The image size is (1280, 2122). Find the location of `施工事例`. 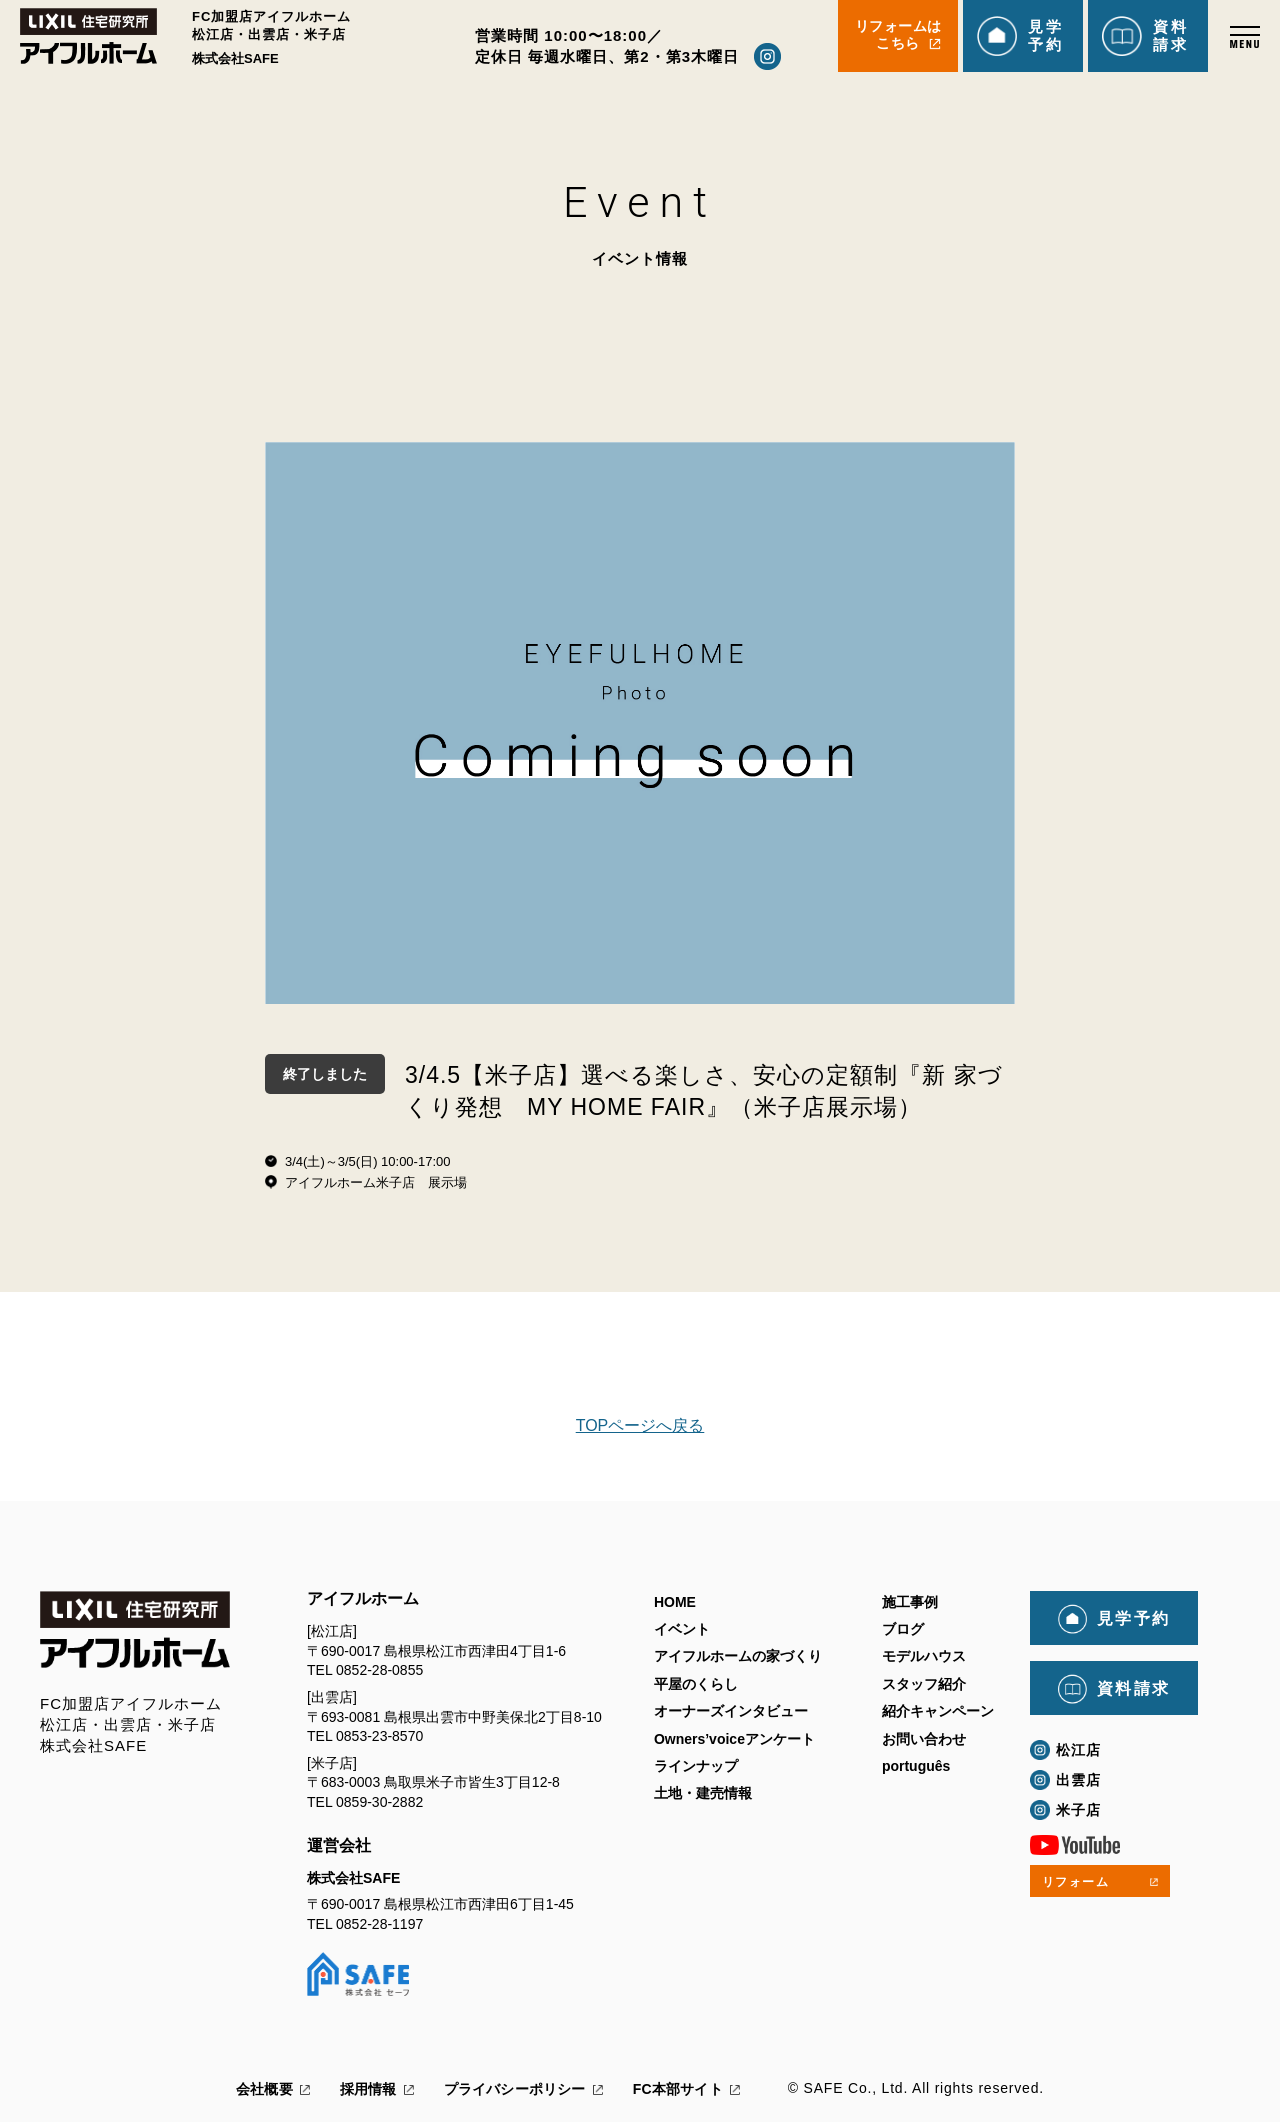

施工事例 is located at coordinates (910, 1602).